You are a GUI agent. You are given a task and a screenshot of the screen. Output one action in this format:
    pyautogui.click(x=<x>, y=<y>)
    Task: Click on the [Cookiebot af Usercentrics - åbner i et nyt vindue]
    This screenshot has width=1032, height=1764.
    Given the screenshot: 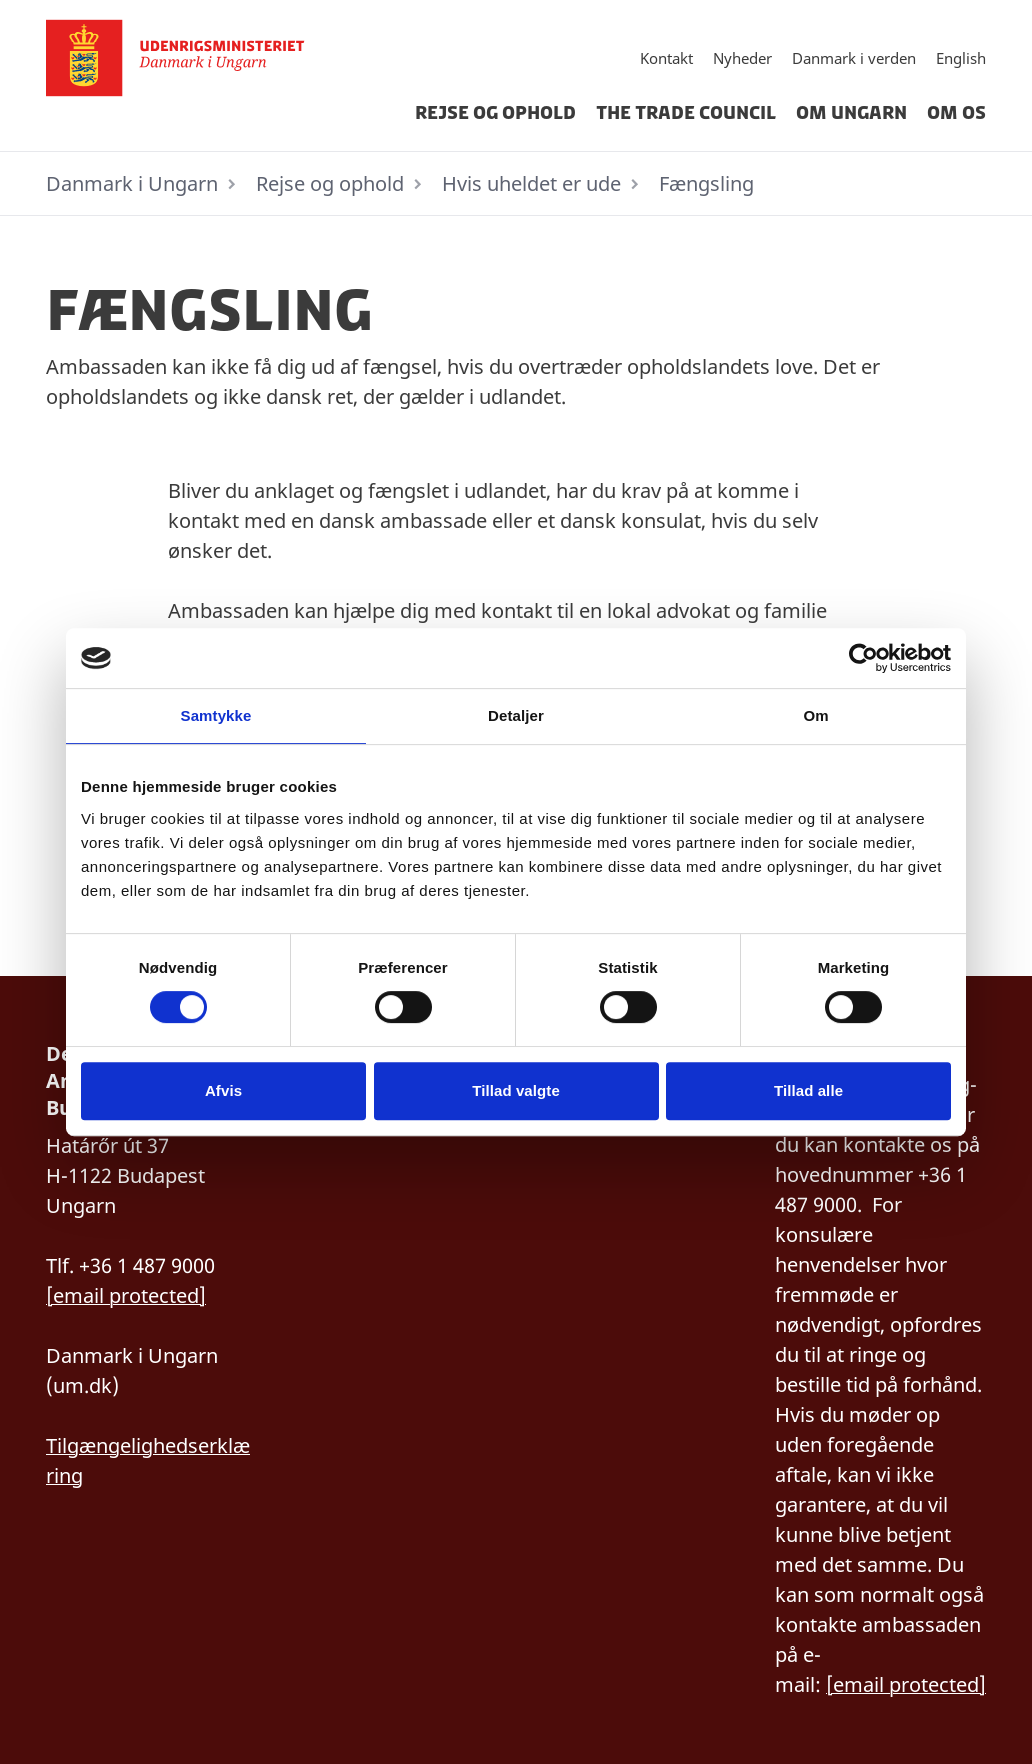 What is the action you would take?
    pyautogui.click(x=863, y=658)
    